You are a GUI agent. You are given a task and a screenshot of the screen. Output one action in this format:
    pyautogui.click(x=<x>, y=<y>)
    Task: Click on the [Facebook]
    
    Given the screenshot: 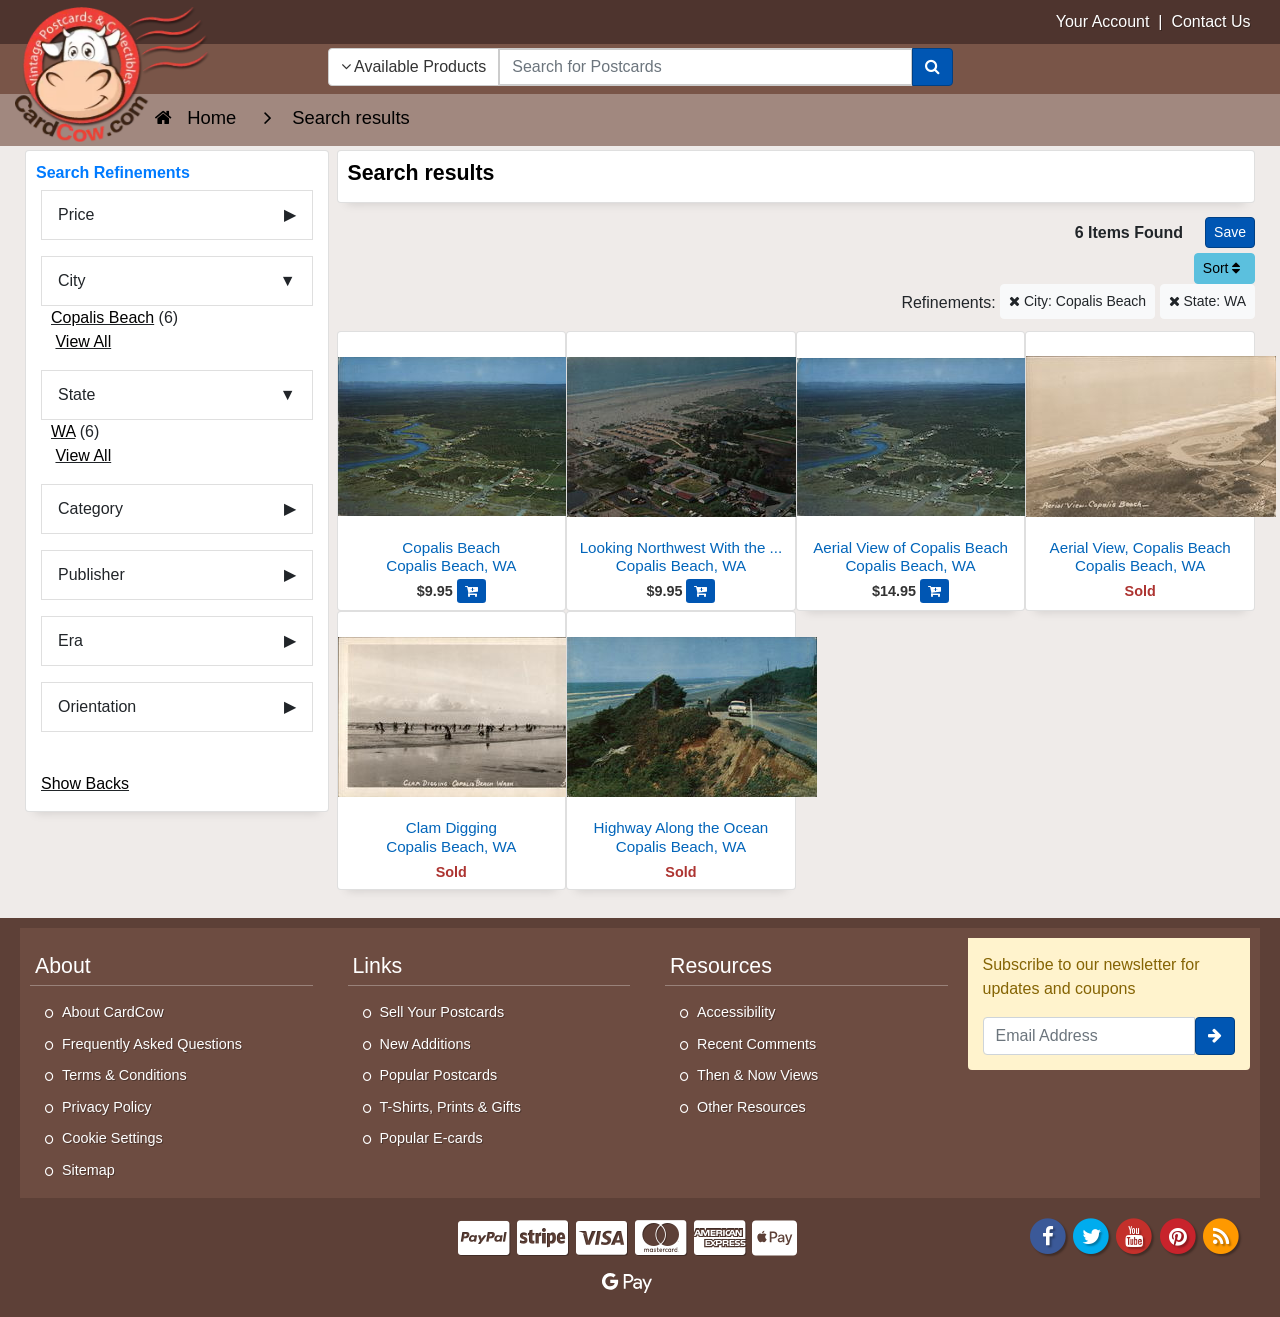 What is the action you would take?
    pyautogui.click(x=1048, y=1234)
    